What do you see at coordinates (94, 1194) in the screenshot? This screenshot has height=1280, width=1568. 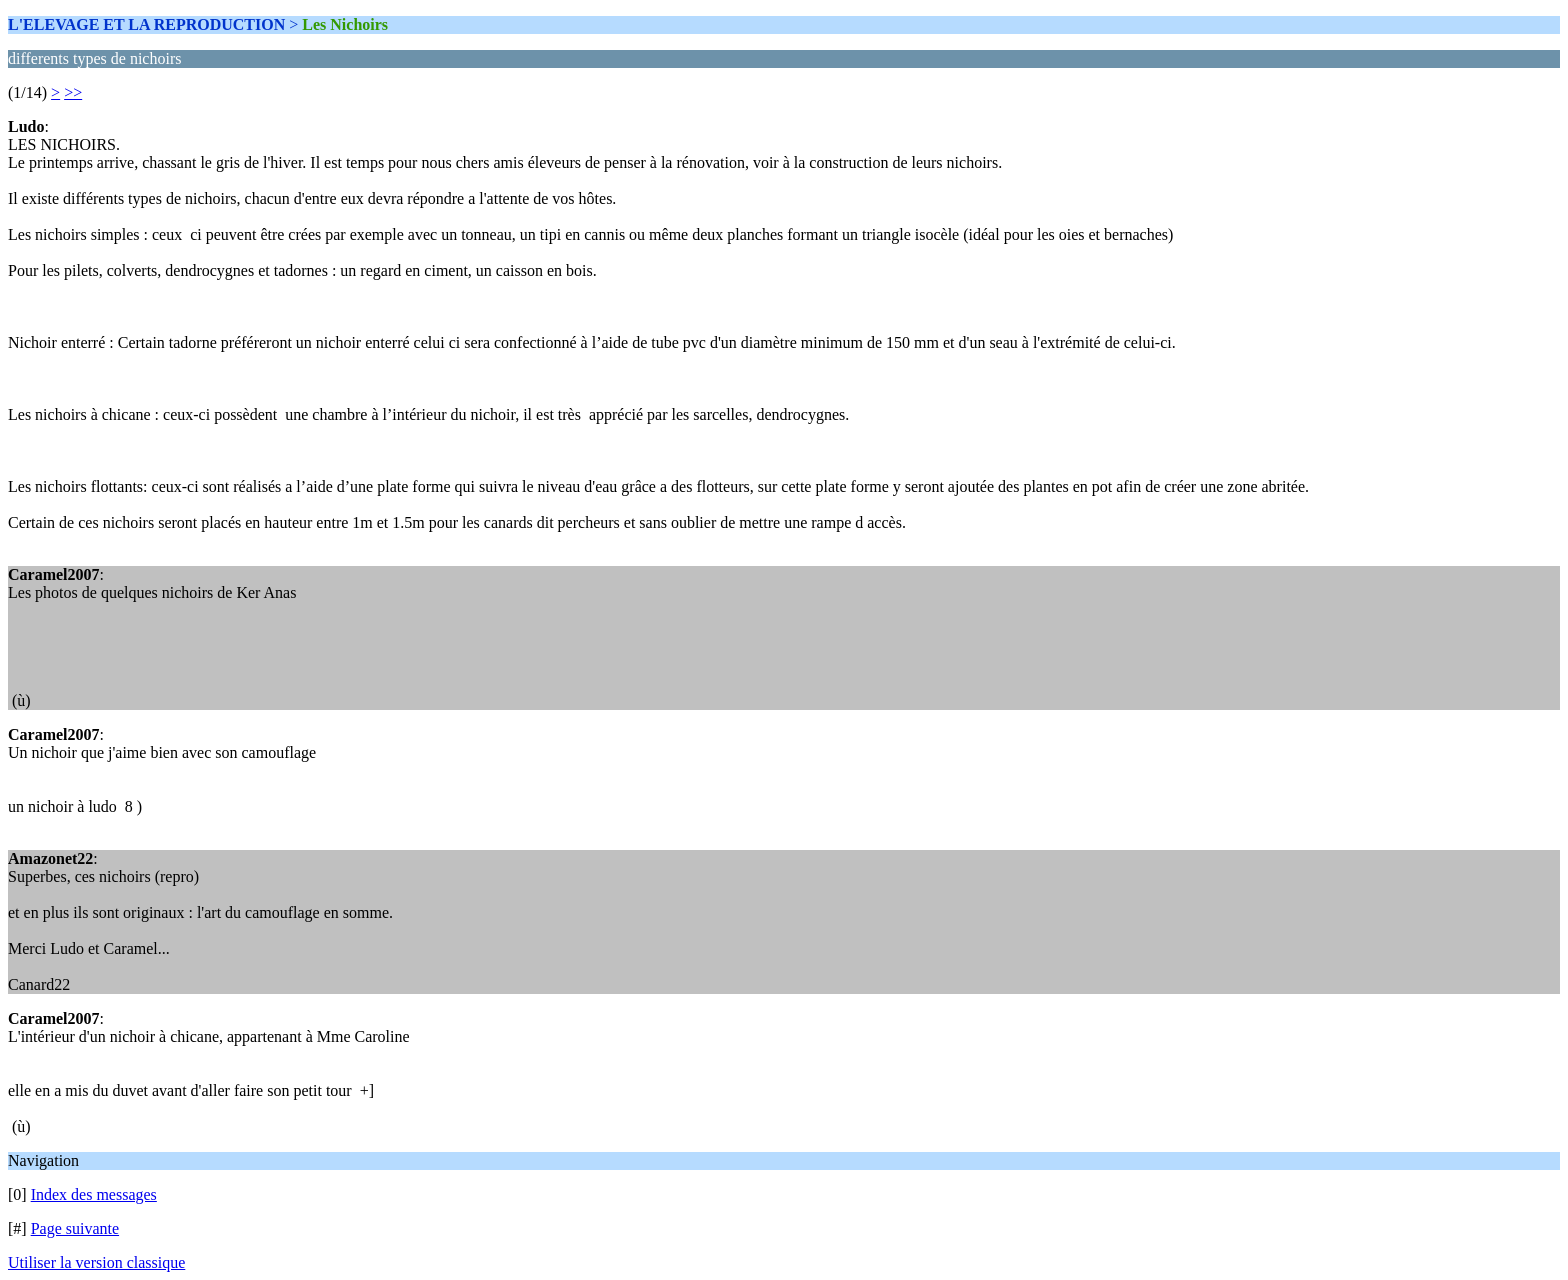 I see `Index des messages` at bounding box center [94, 1194].